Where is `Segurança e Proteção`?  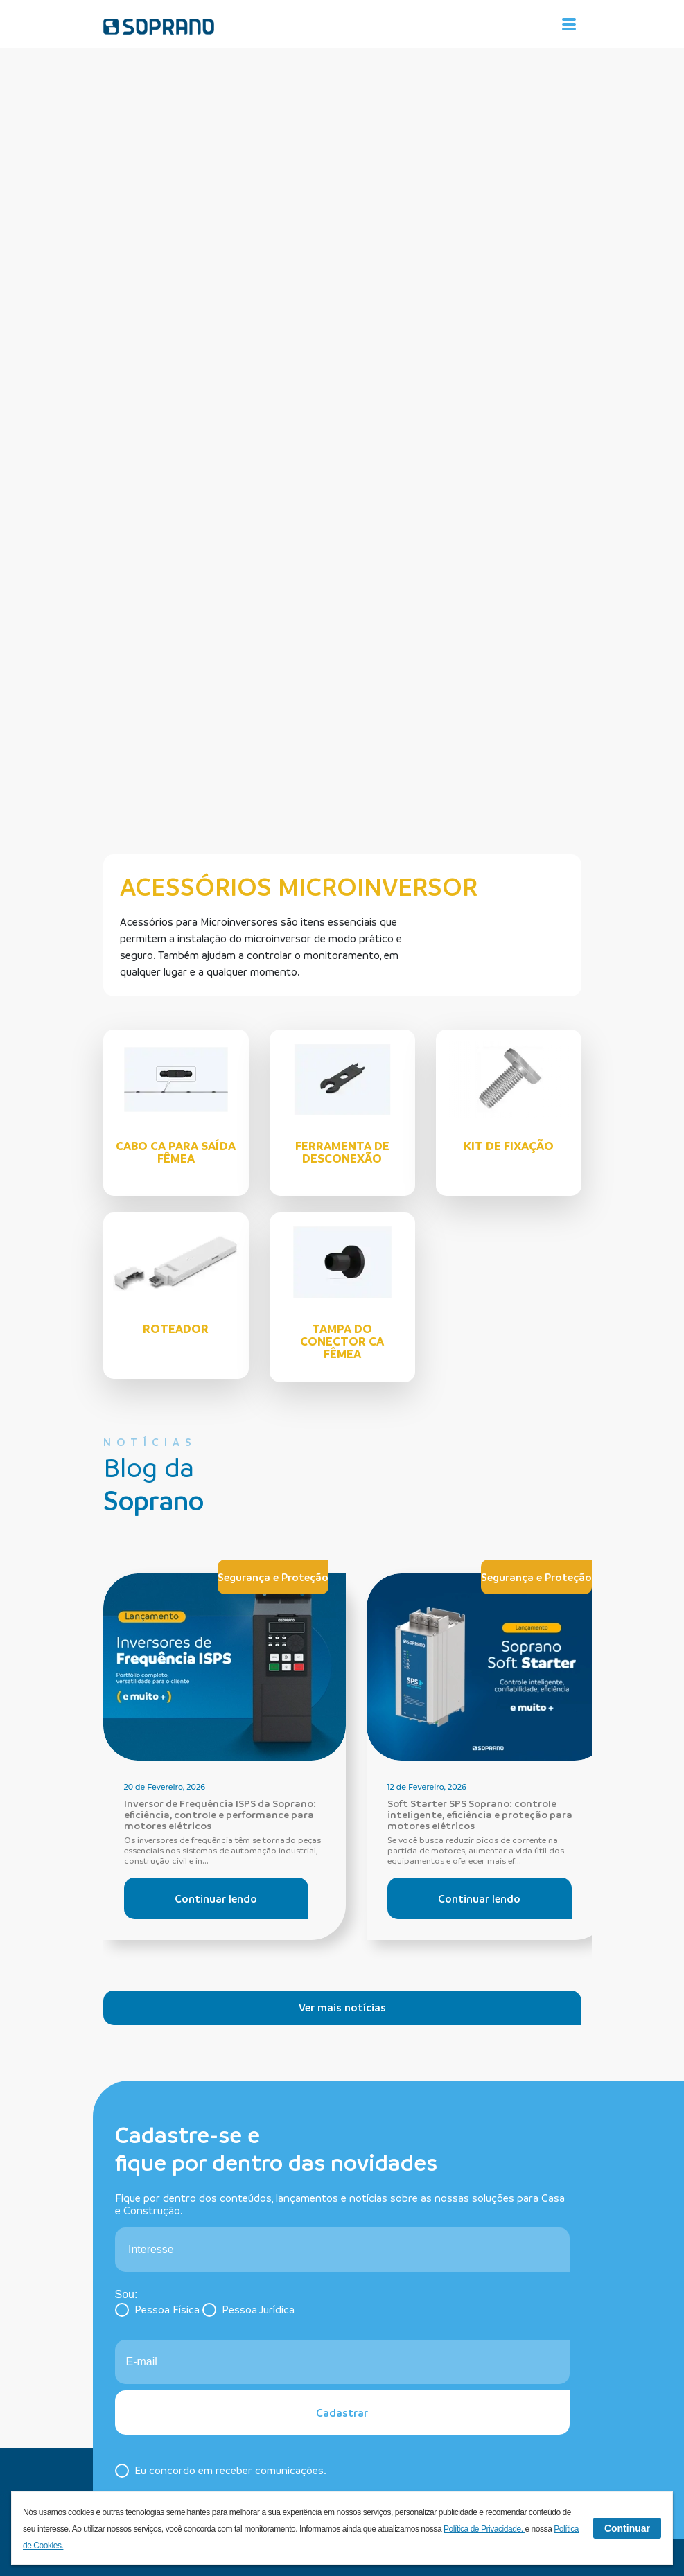 Segurança e Proteção is located at coordinates (273, 1577).